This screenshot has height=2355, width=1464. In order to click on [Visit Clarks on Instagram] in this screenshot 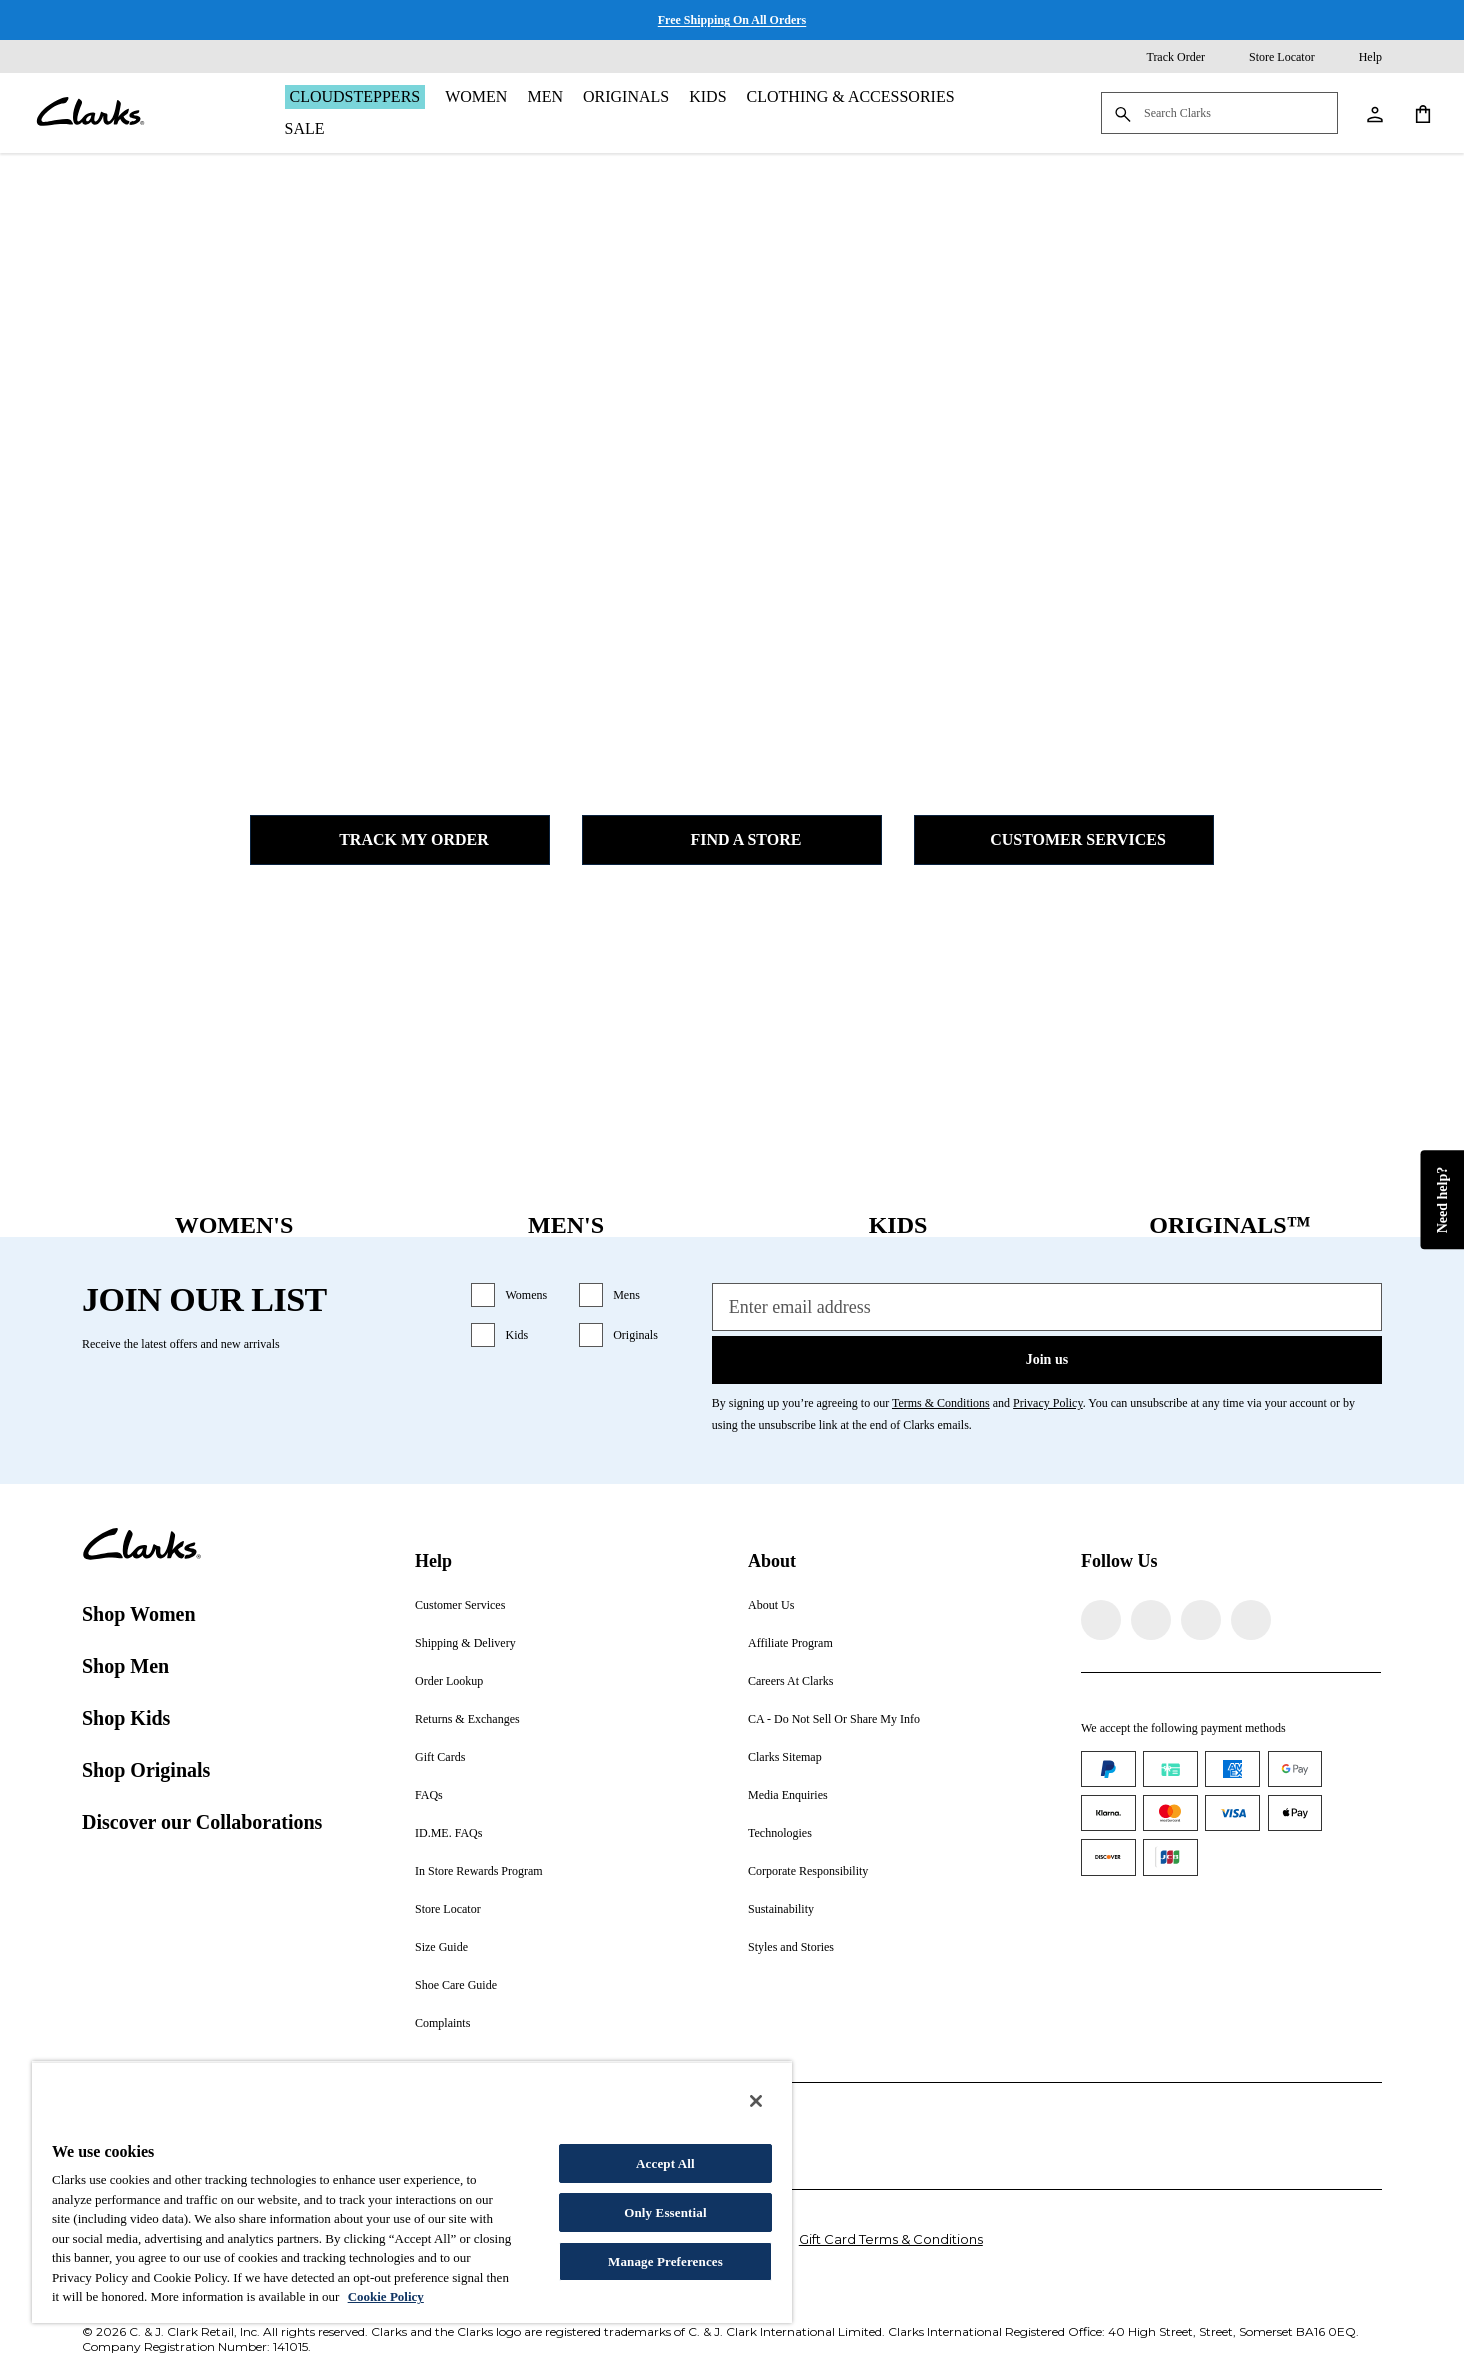, I will do `click(1151, 1620)`.